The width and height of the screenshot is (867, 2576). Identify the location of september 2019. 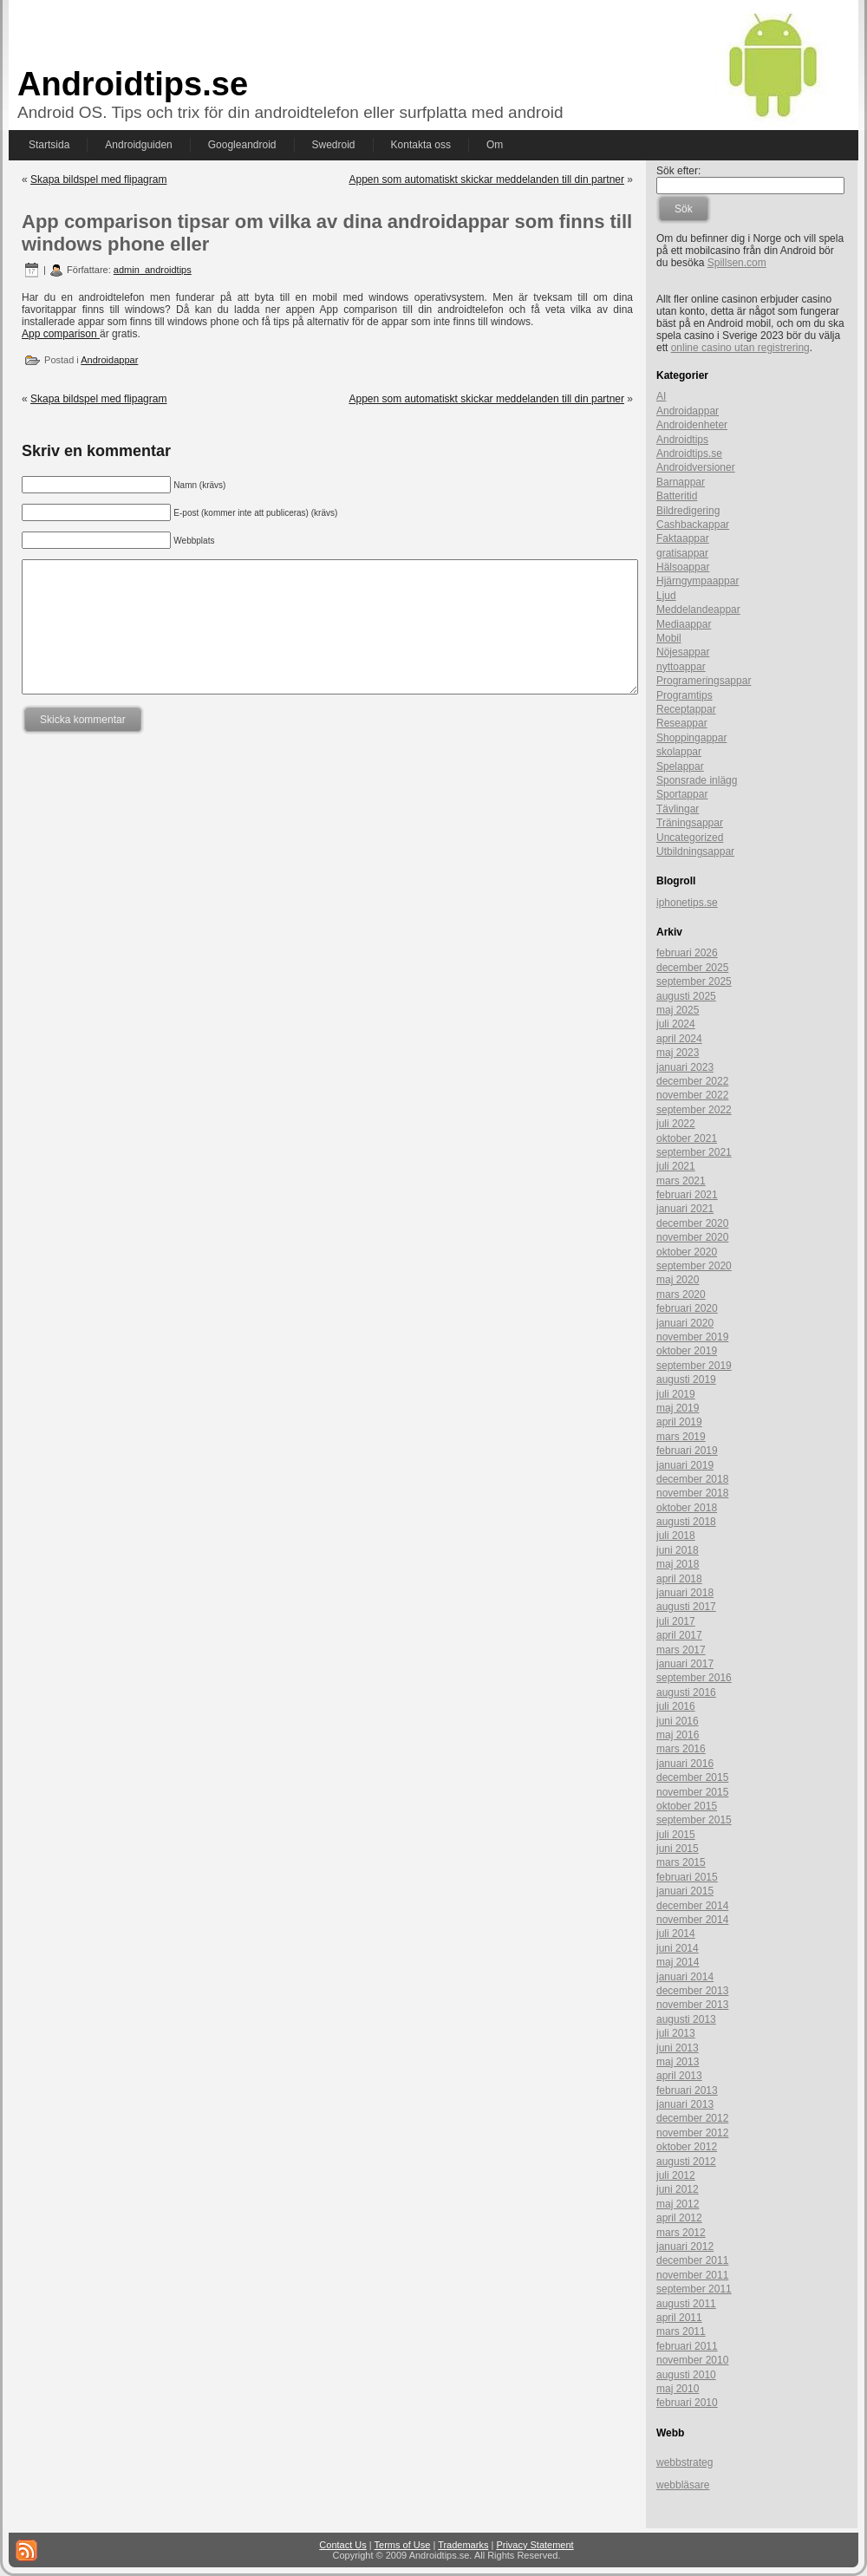
(694, 1366).